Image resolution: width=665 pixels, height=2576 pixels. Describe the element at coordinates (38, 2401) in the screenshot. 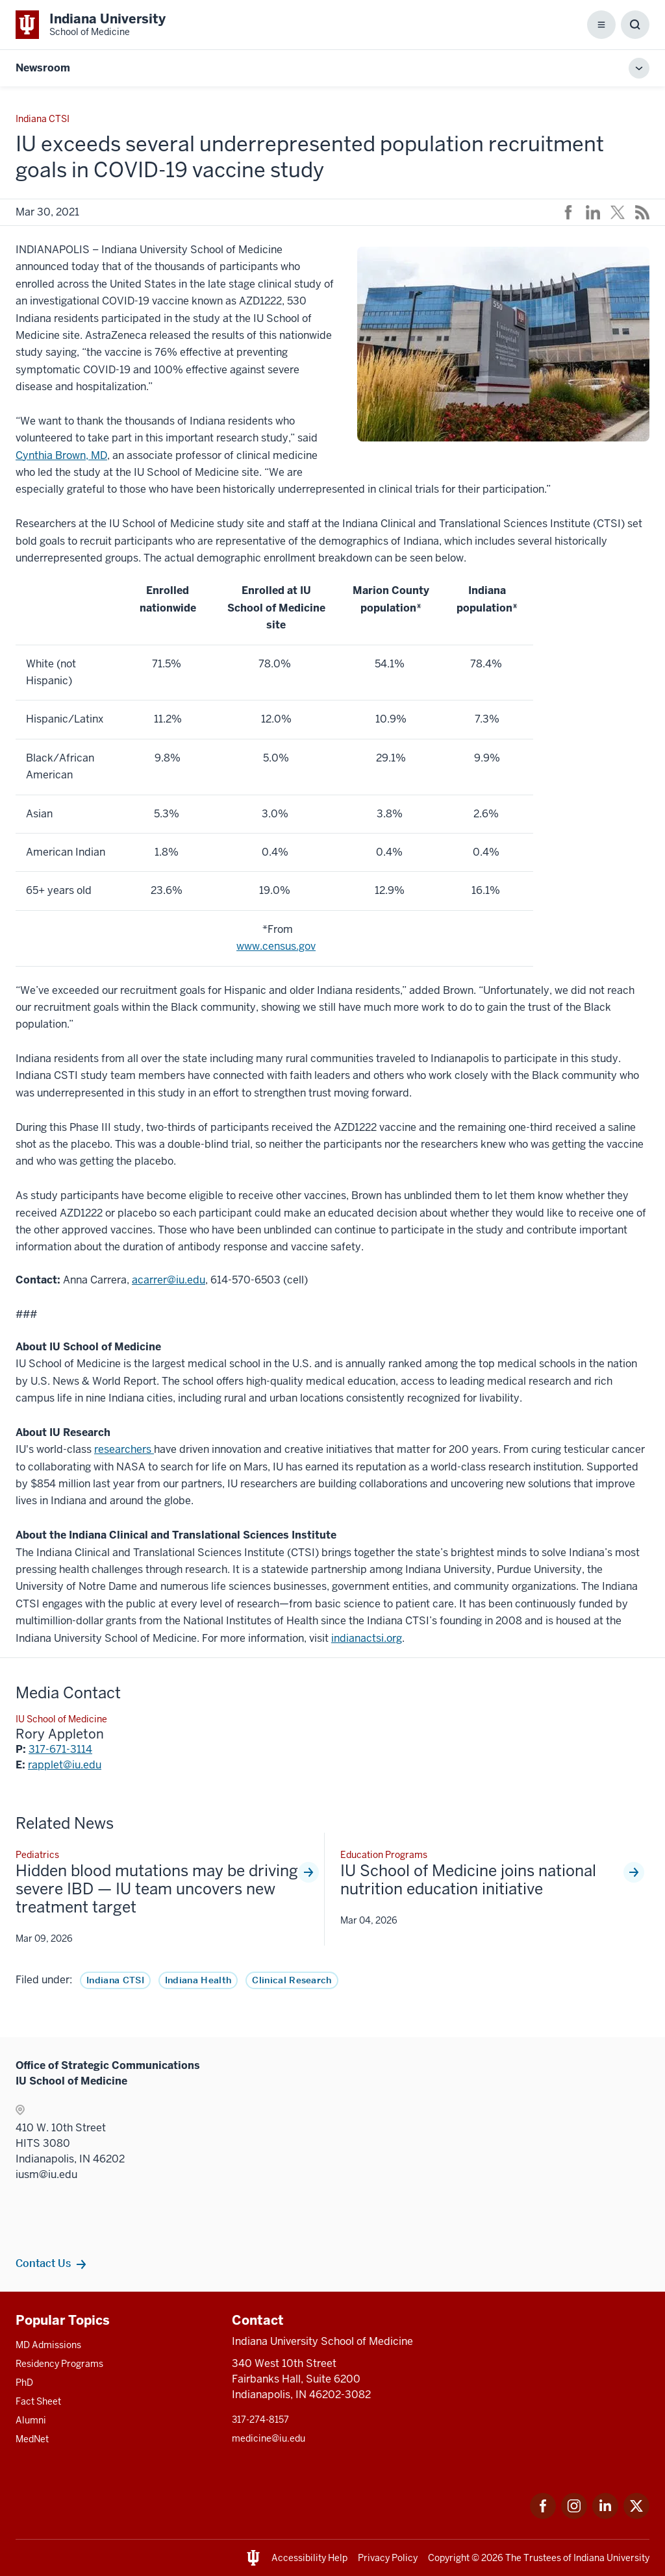

I see `Fact Sheet [This is a link to Fact Sheet and the URL is: /facts]` at that location.